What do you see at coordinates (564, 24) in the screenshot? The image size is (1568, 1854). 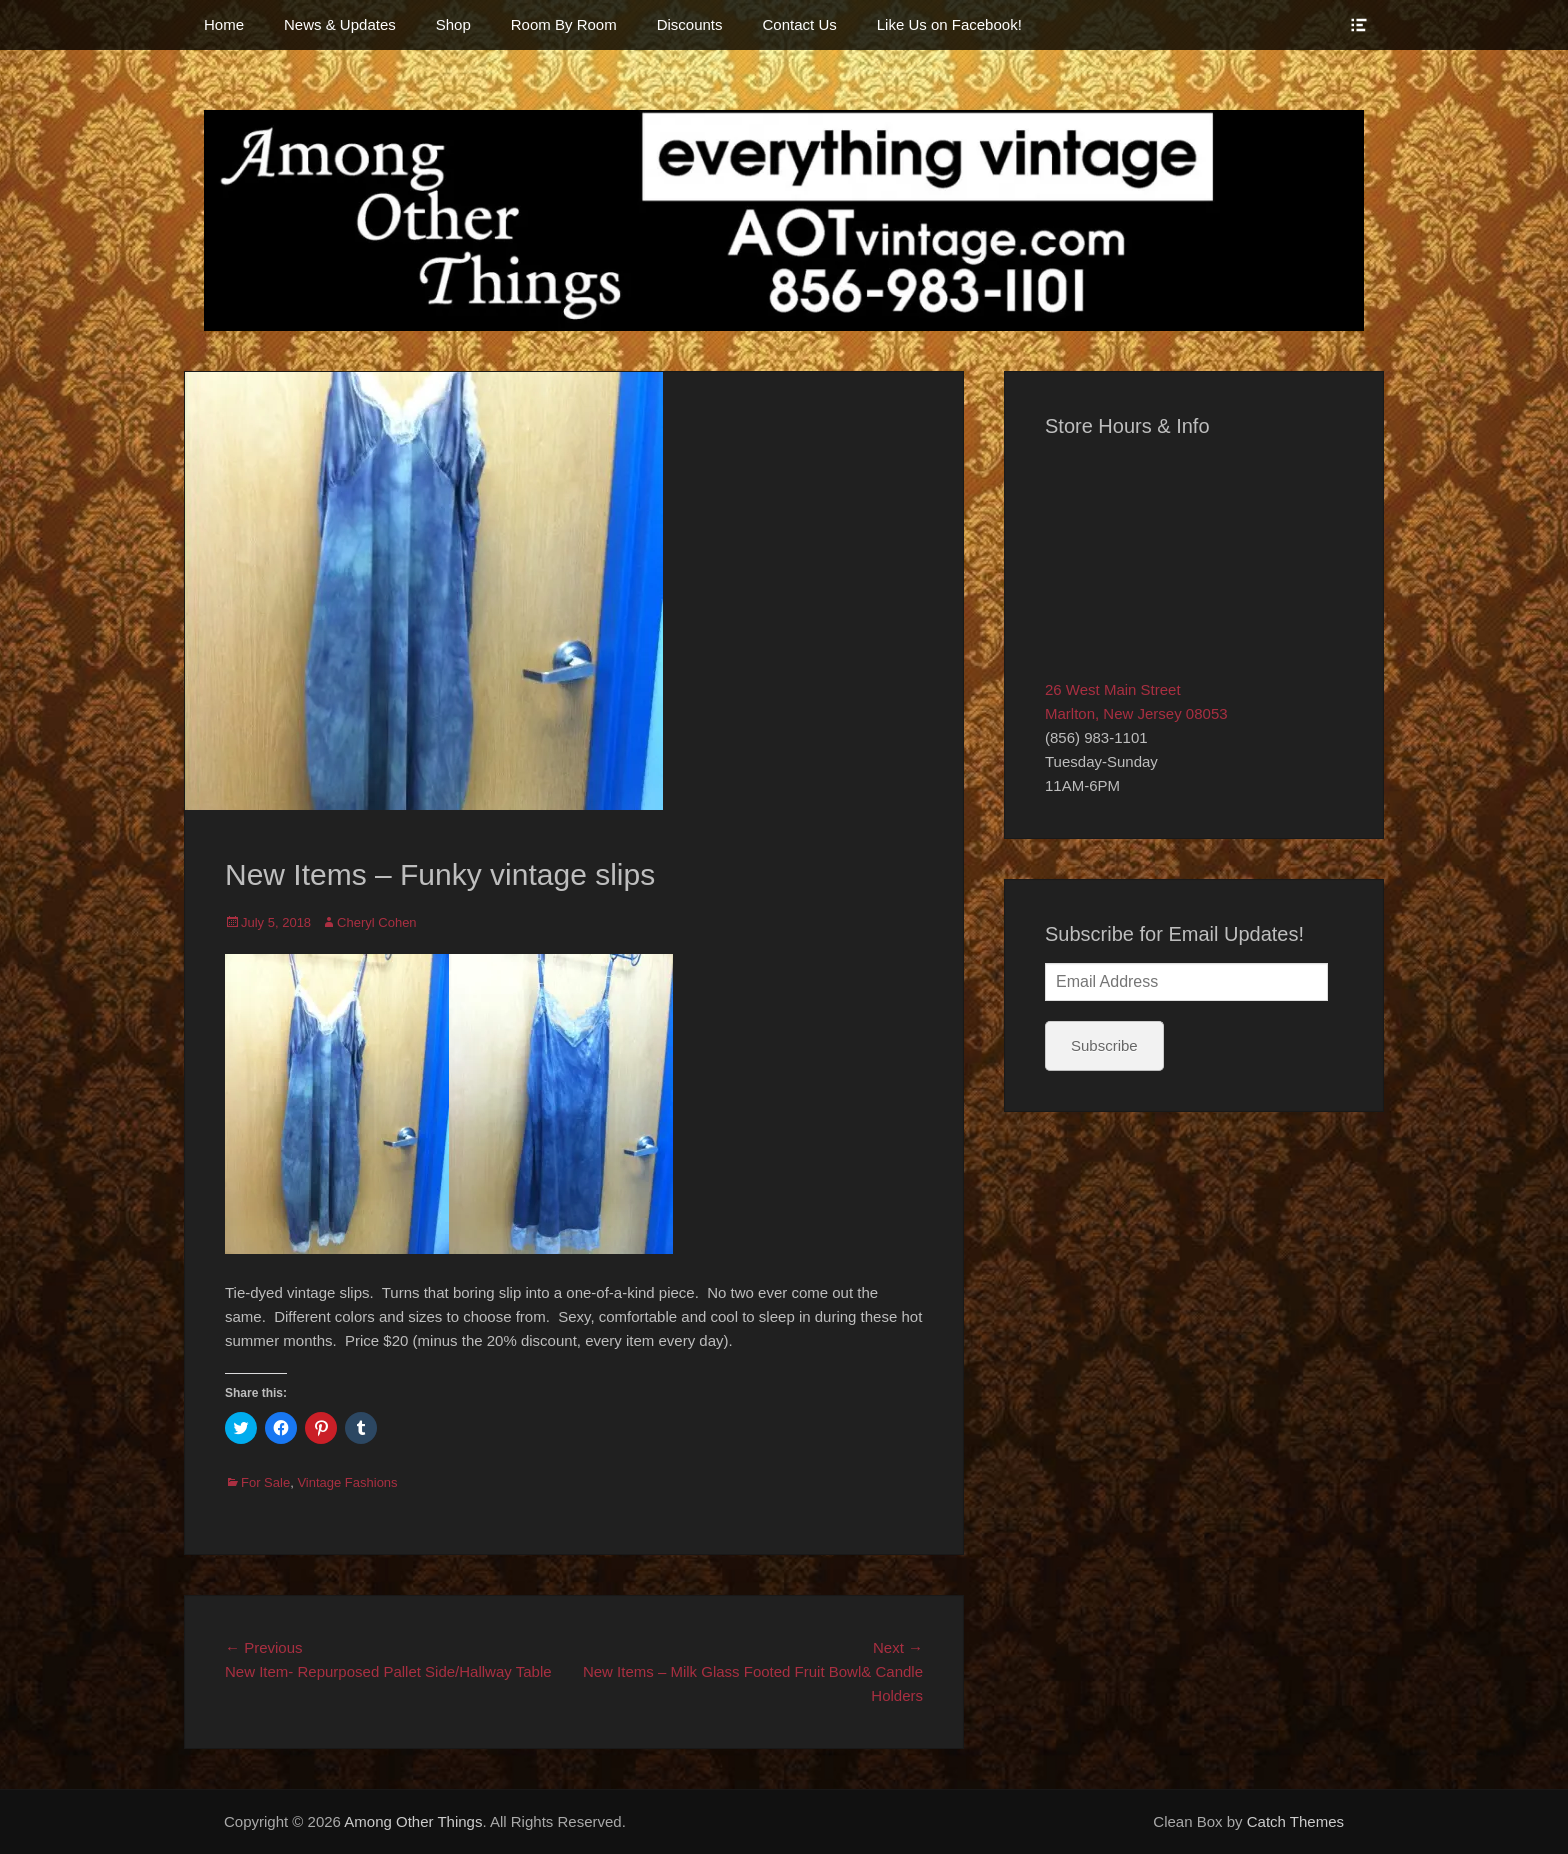 I see `Room By Room` at bounding box center [564, 24].